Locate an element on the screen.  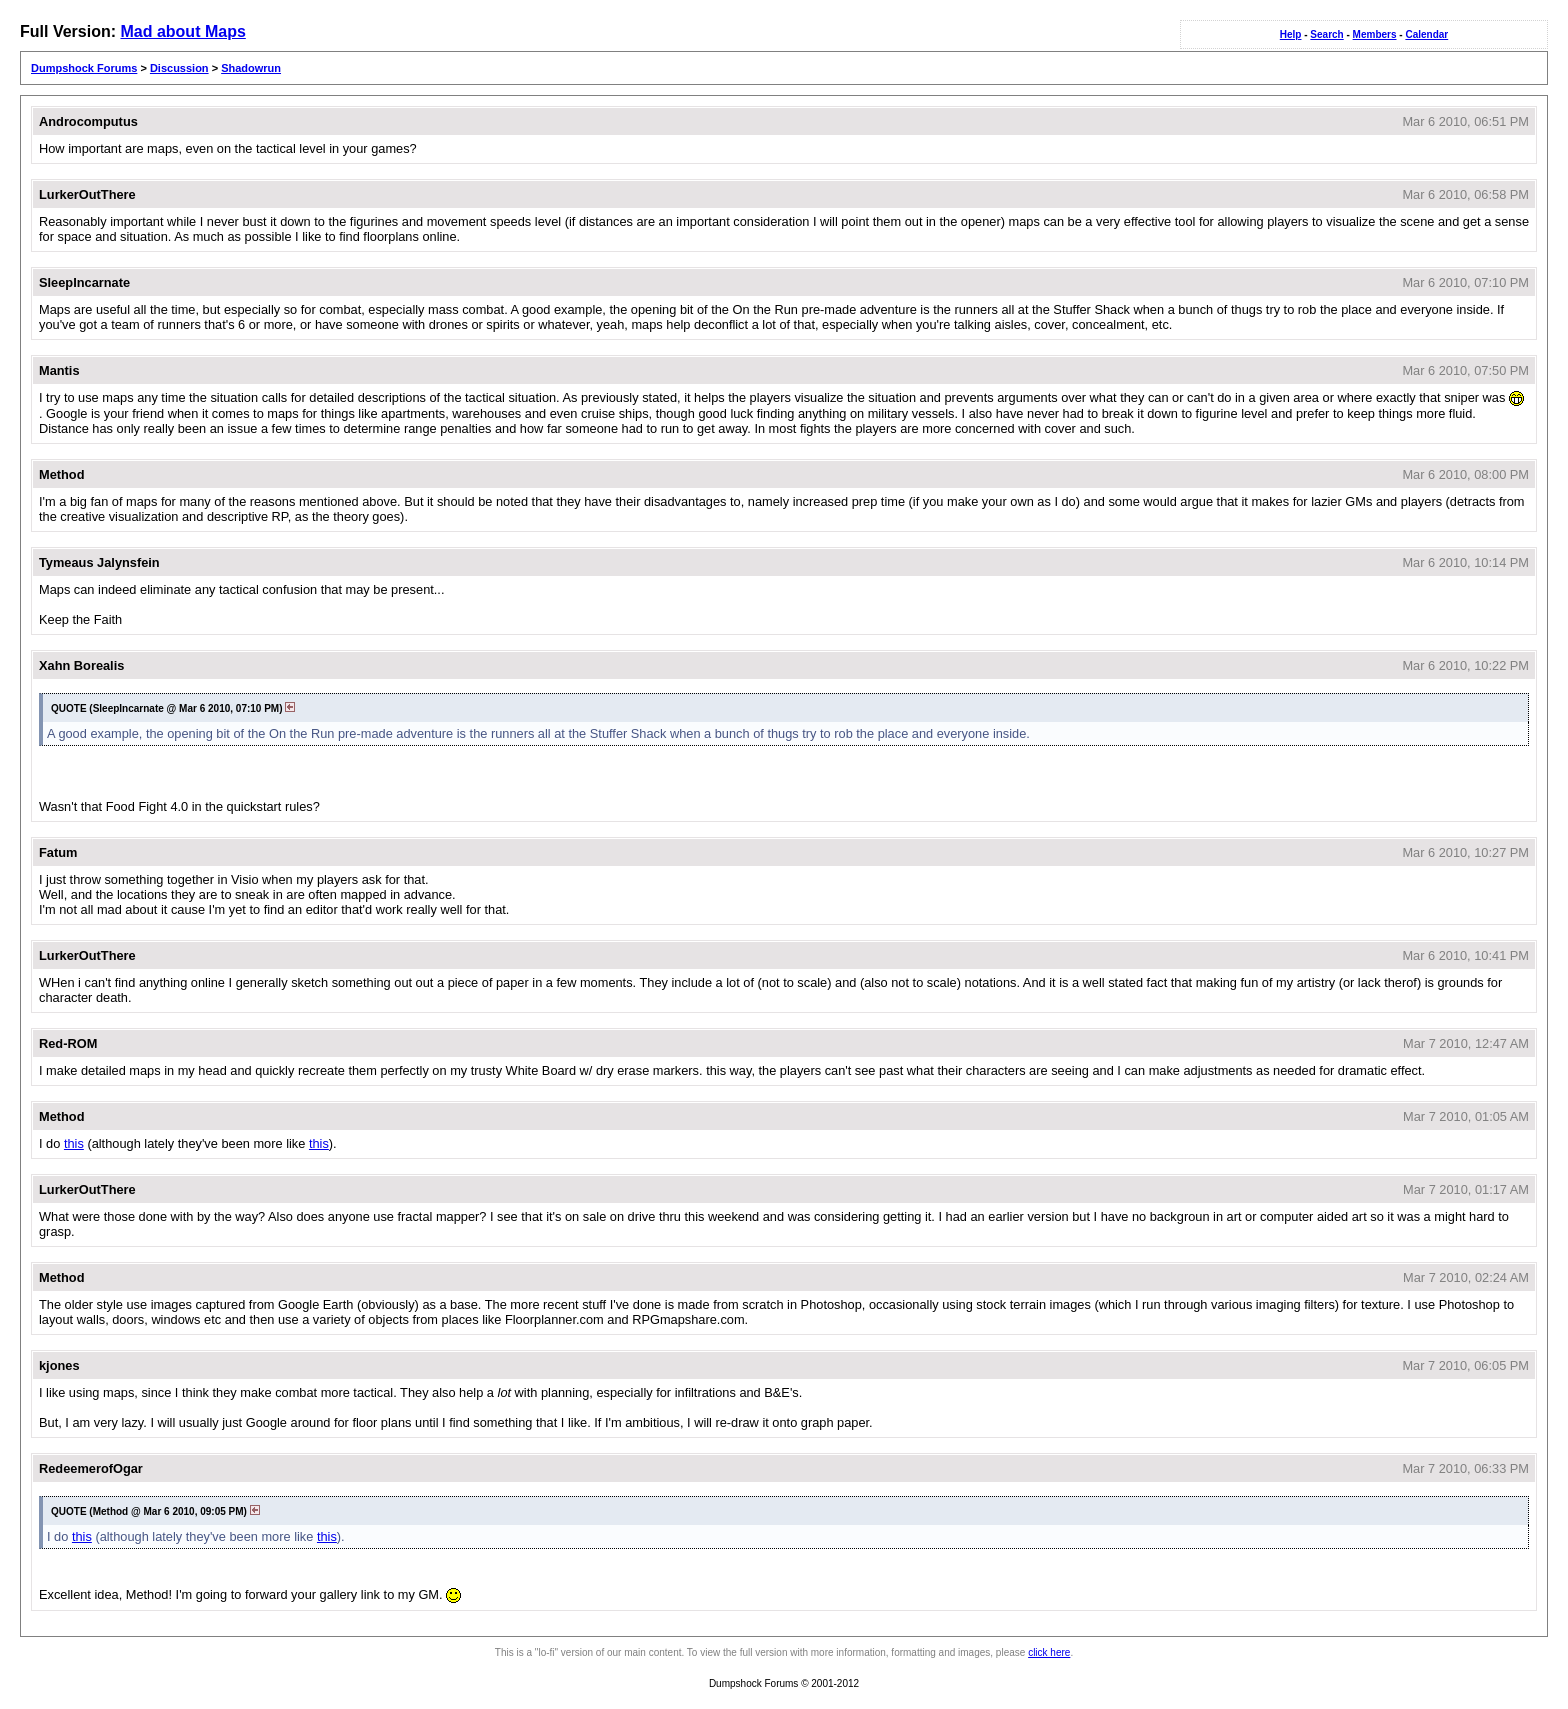
Help is located at coordinates (1291, 34).